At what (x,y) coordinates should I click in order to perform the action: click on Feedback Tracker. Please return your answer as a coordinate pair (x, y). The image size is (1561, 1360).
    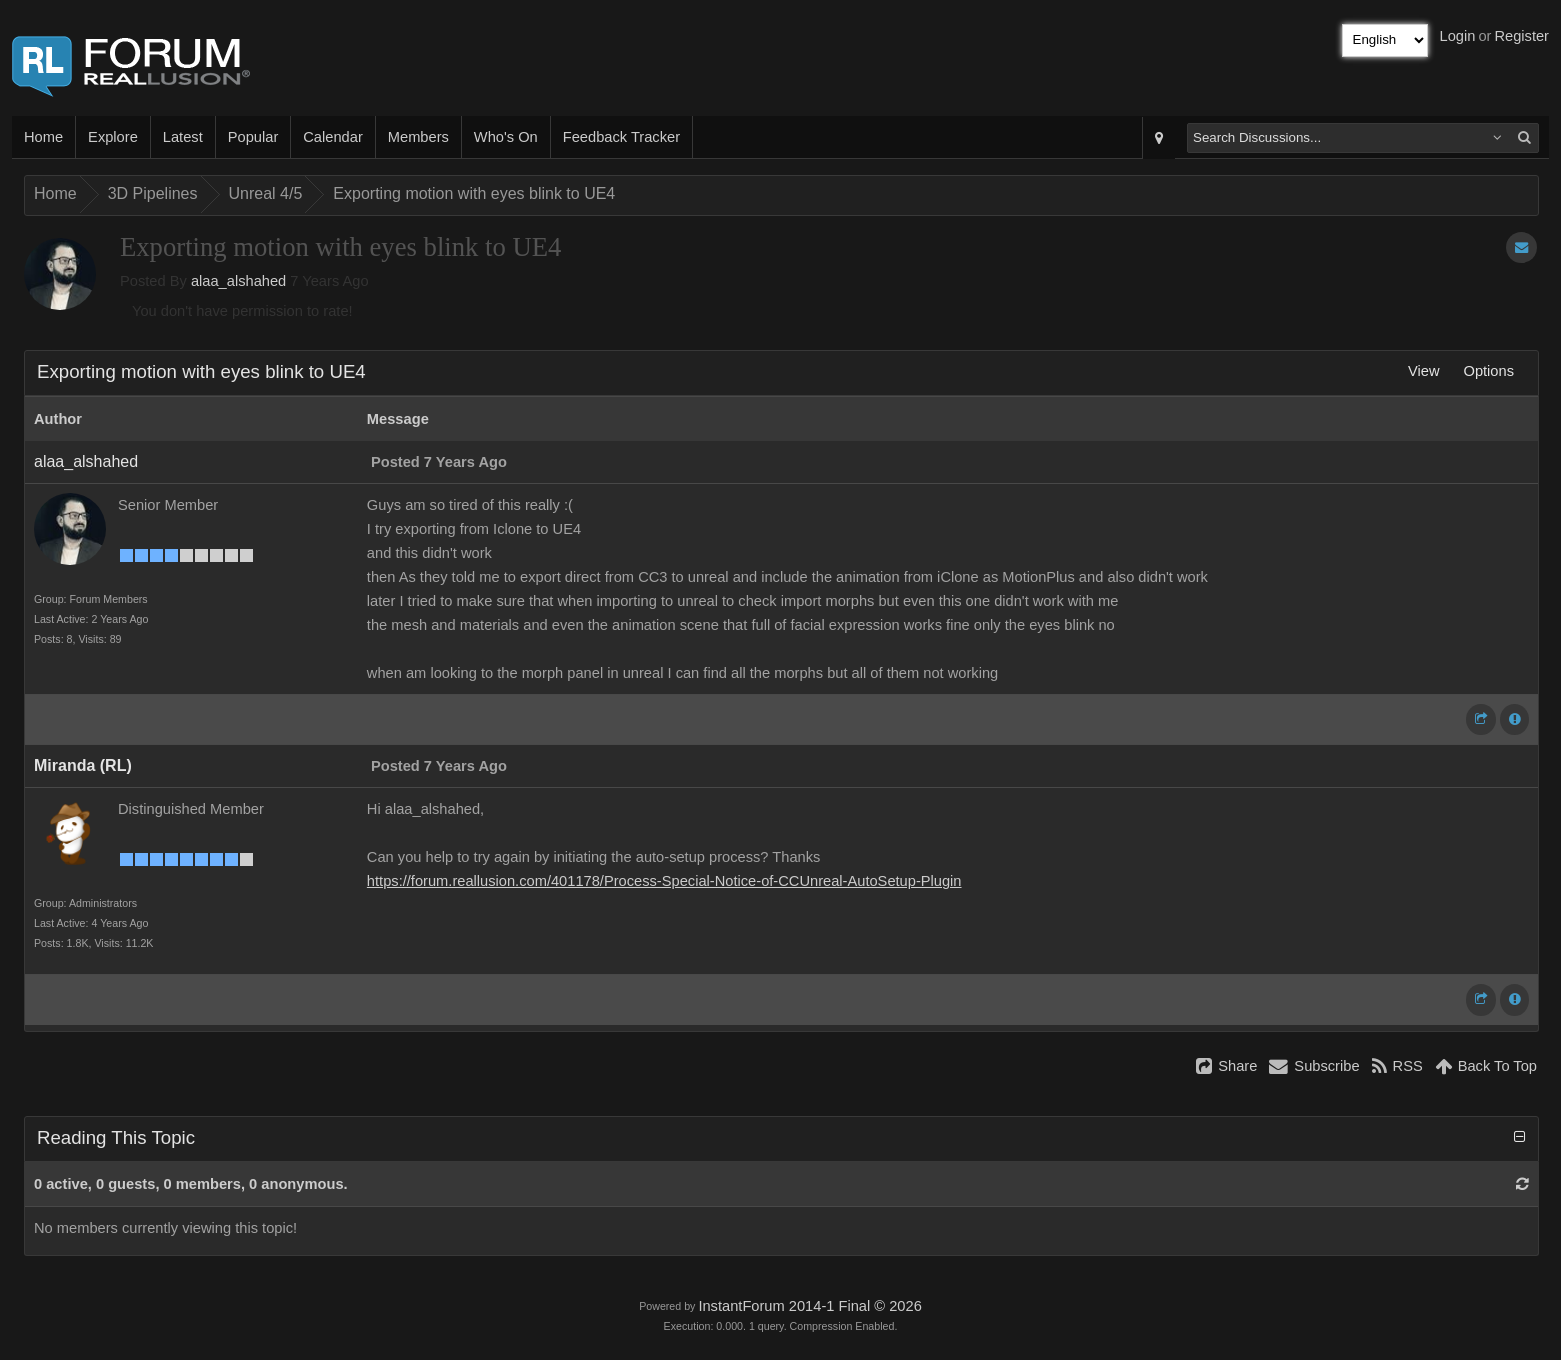
    Looking at the image, I should click on (621, 137).